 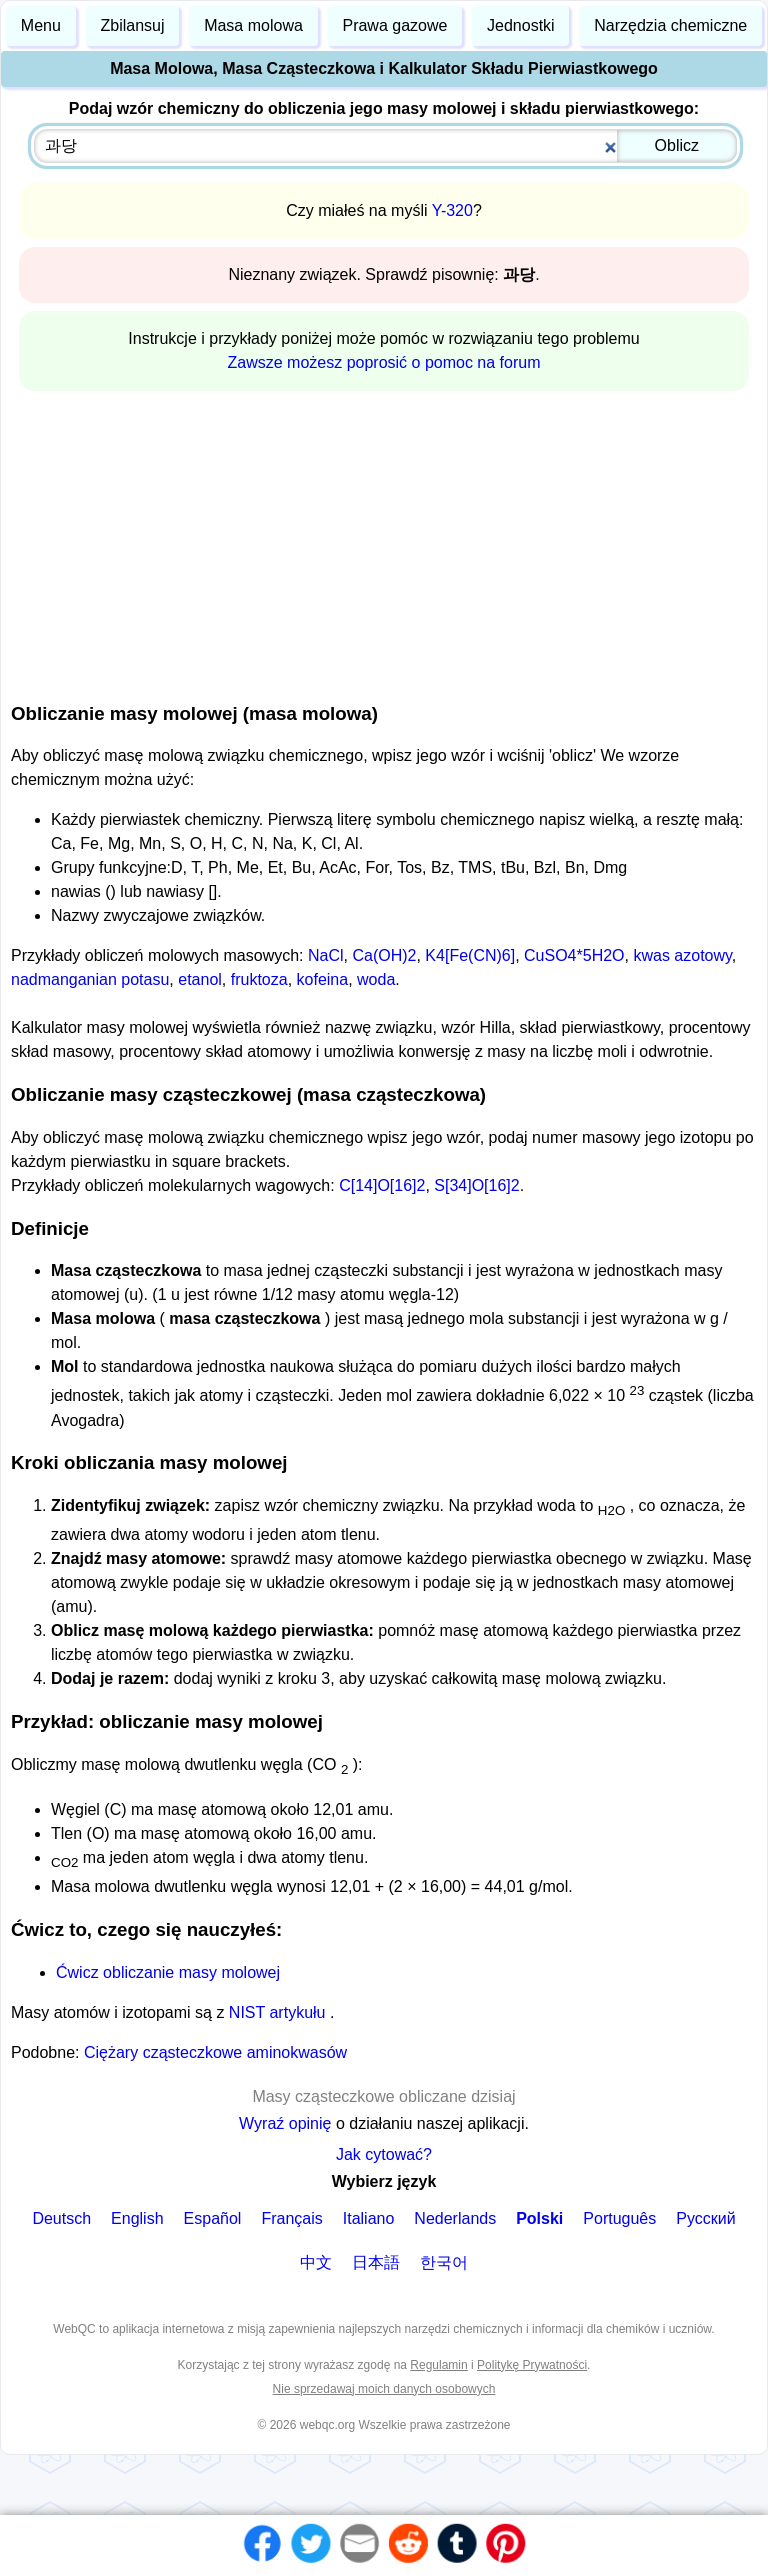 What do you see at coordinates (213, 2218) in the screenshot?
I see `Español` at bounding box center [213, 2218].